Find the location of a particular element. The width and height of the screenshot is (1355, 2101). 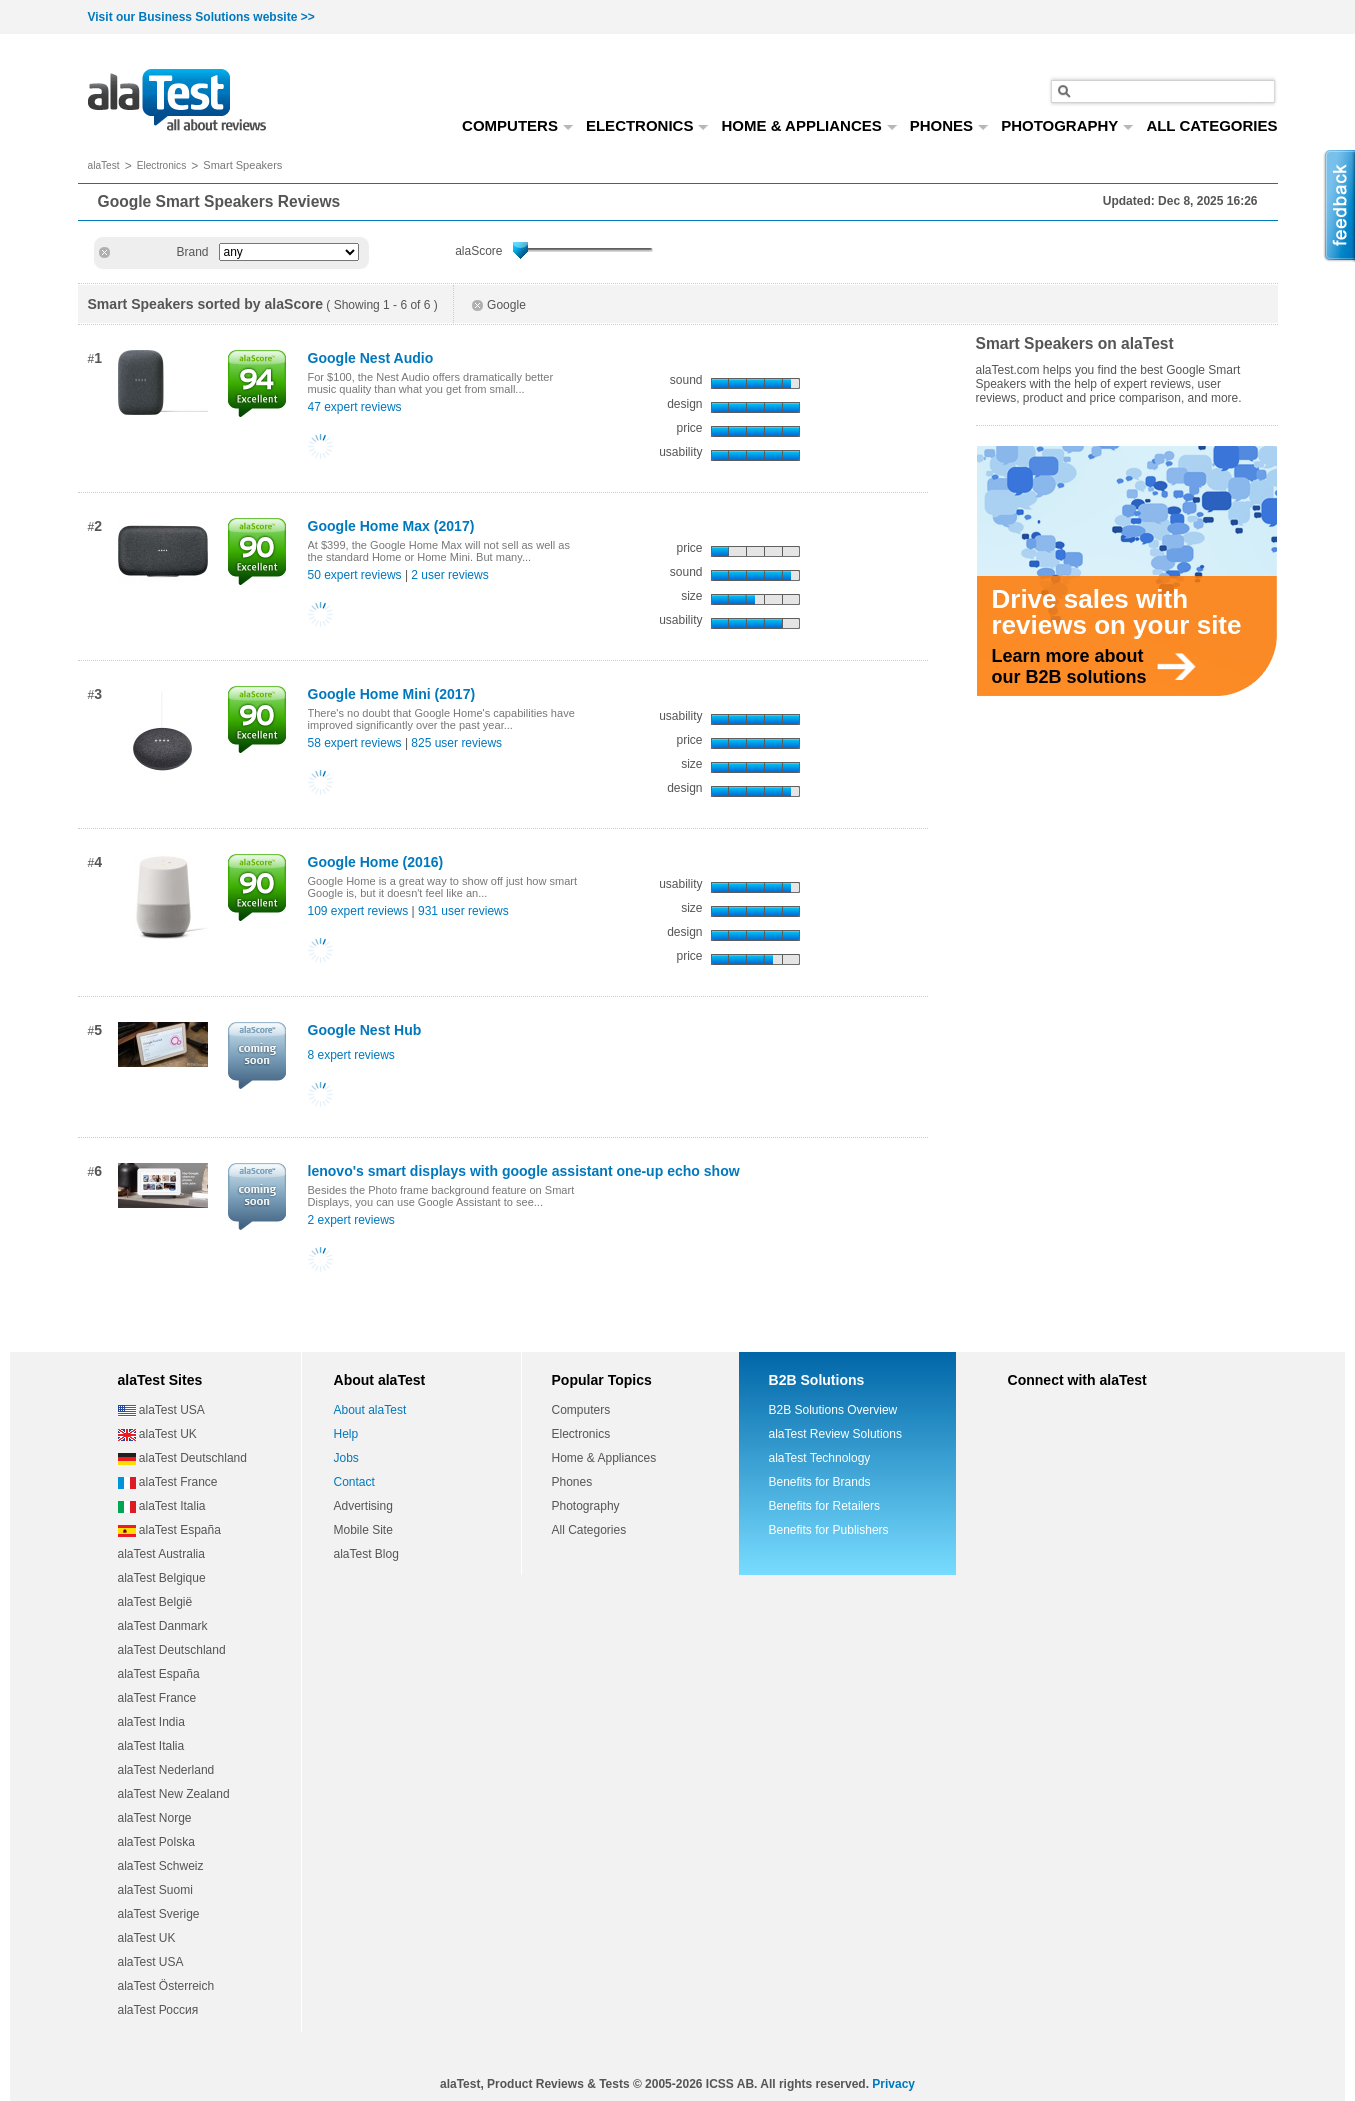

Home & Appliances is located at coordinates (604, 1458).